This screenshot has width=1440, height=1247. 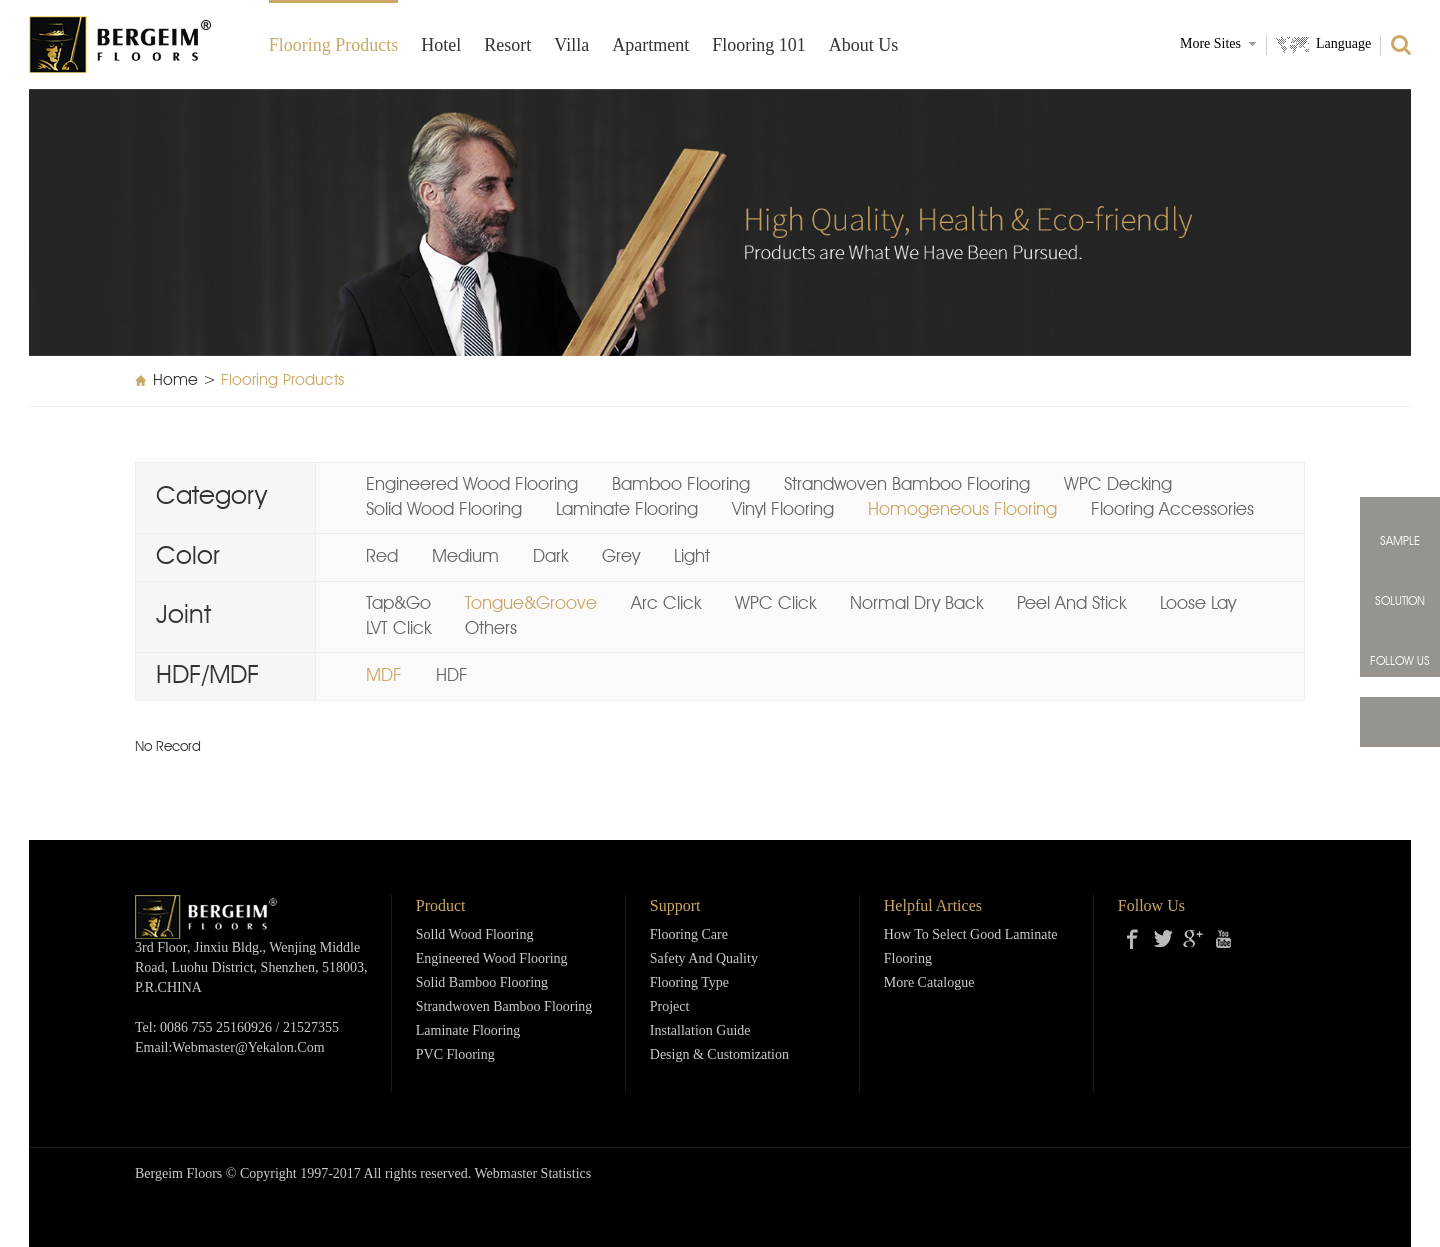 What do you see at coordinates (1210, 44) in the screenshot?
I see `More Sites` at bounding box center [1210, 44].